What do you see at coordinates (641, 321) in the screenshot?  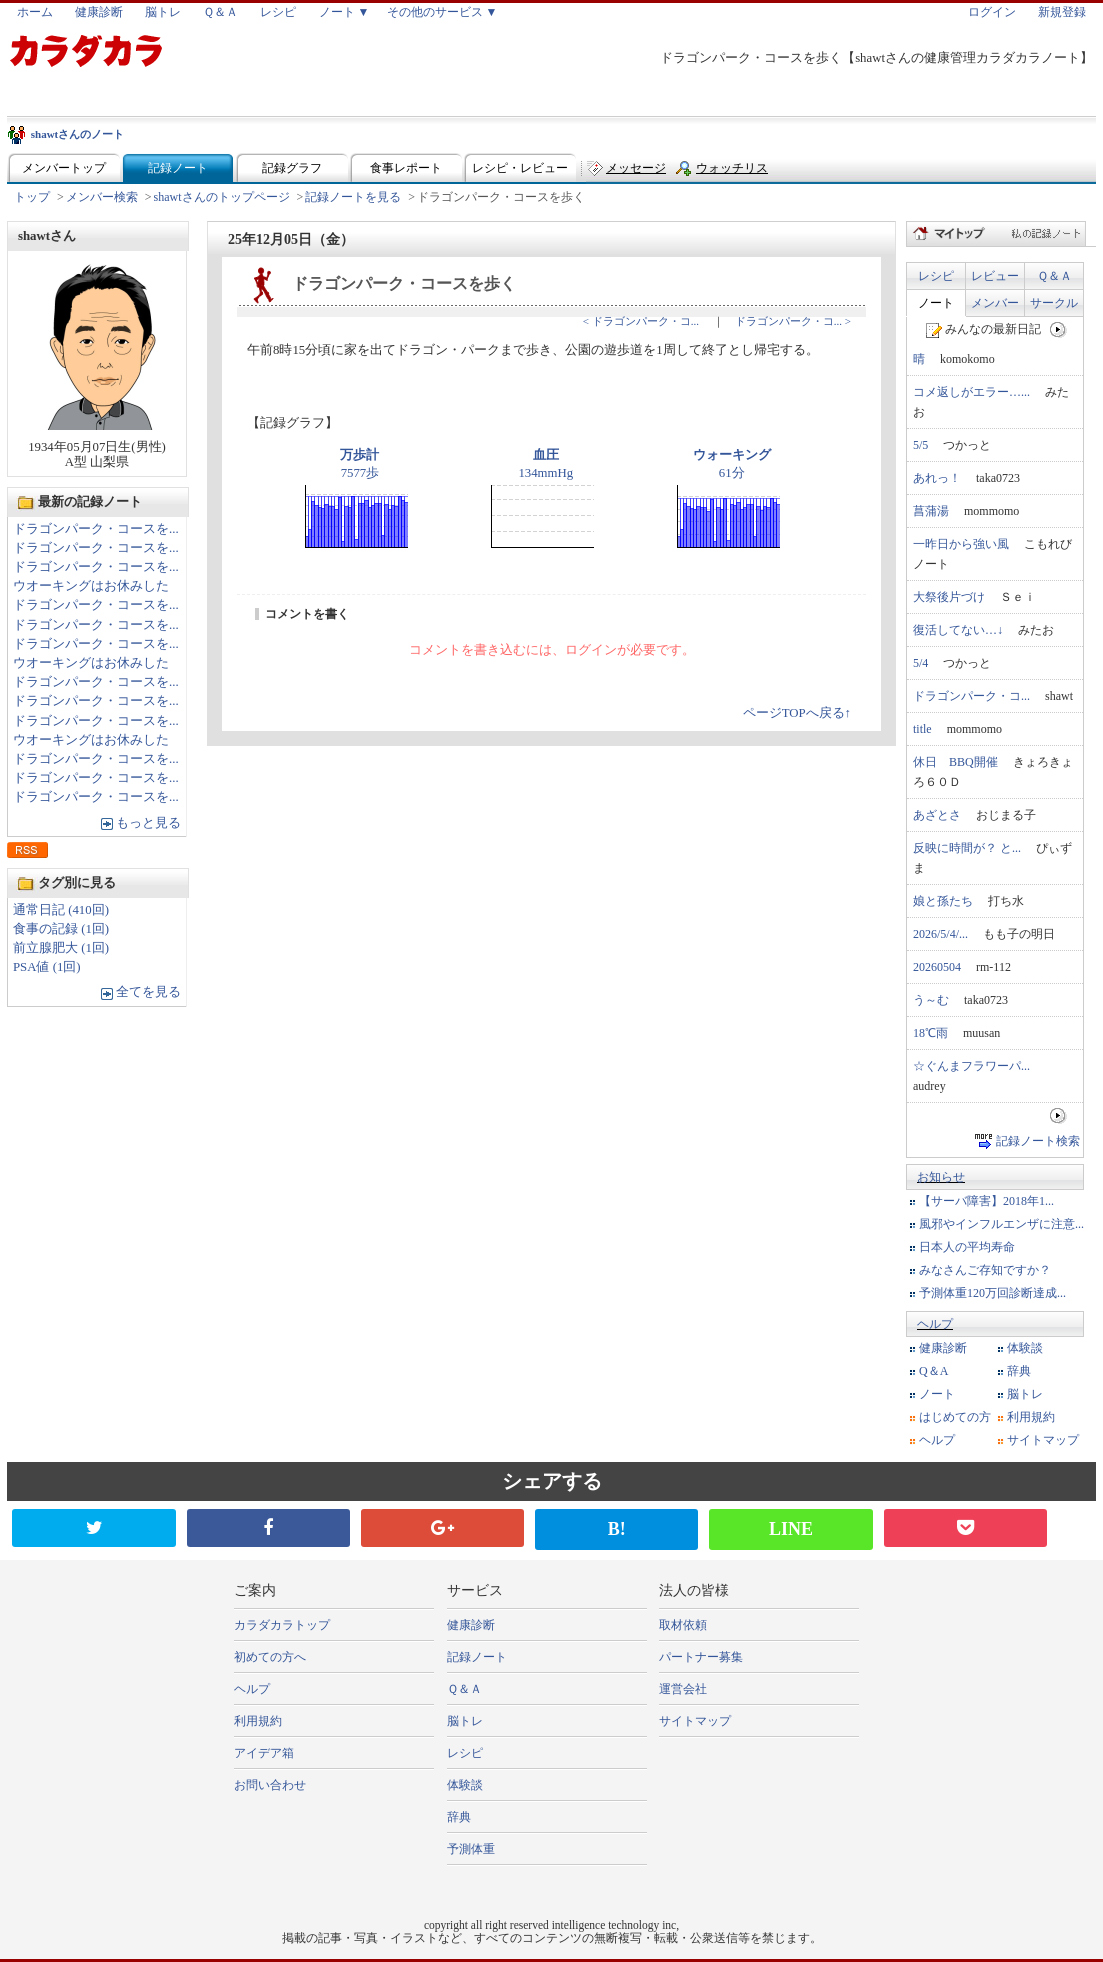 I see `< ドラゴンパーク・コ...` at bounding box center [641, 321].